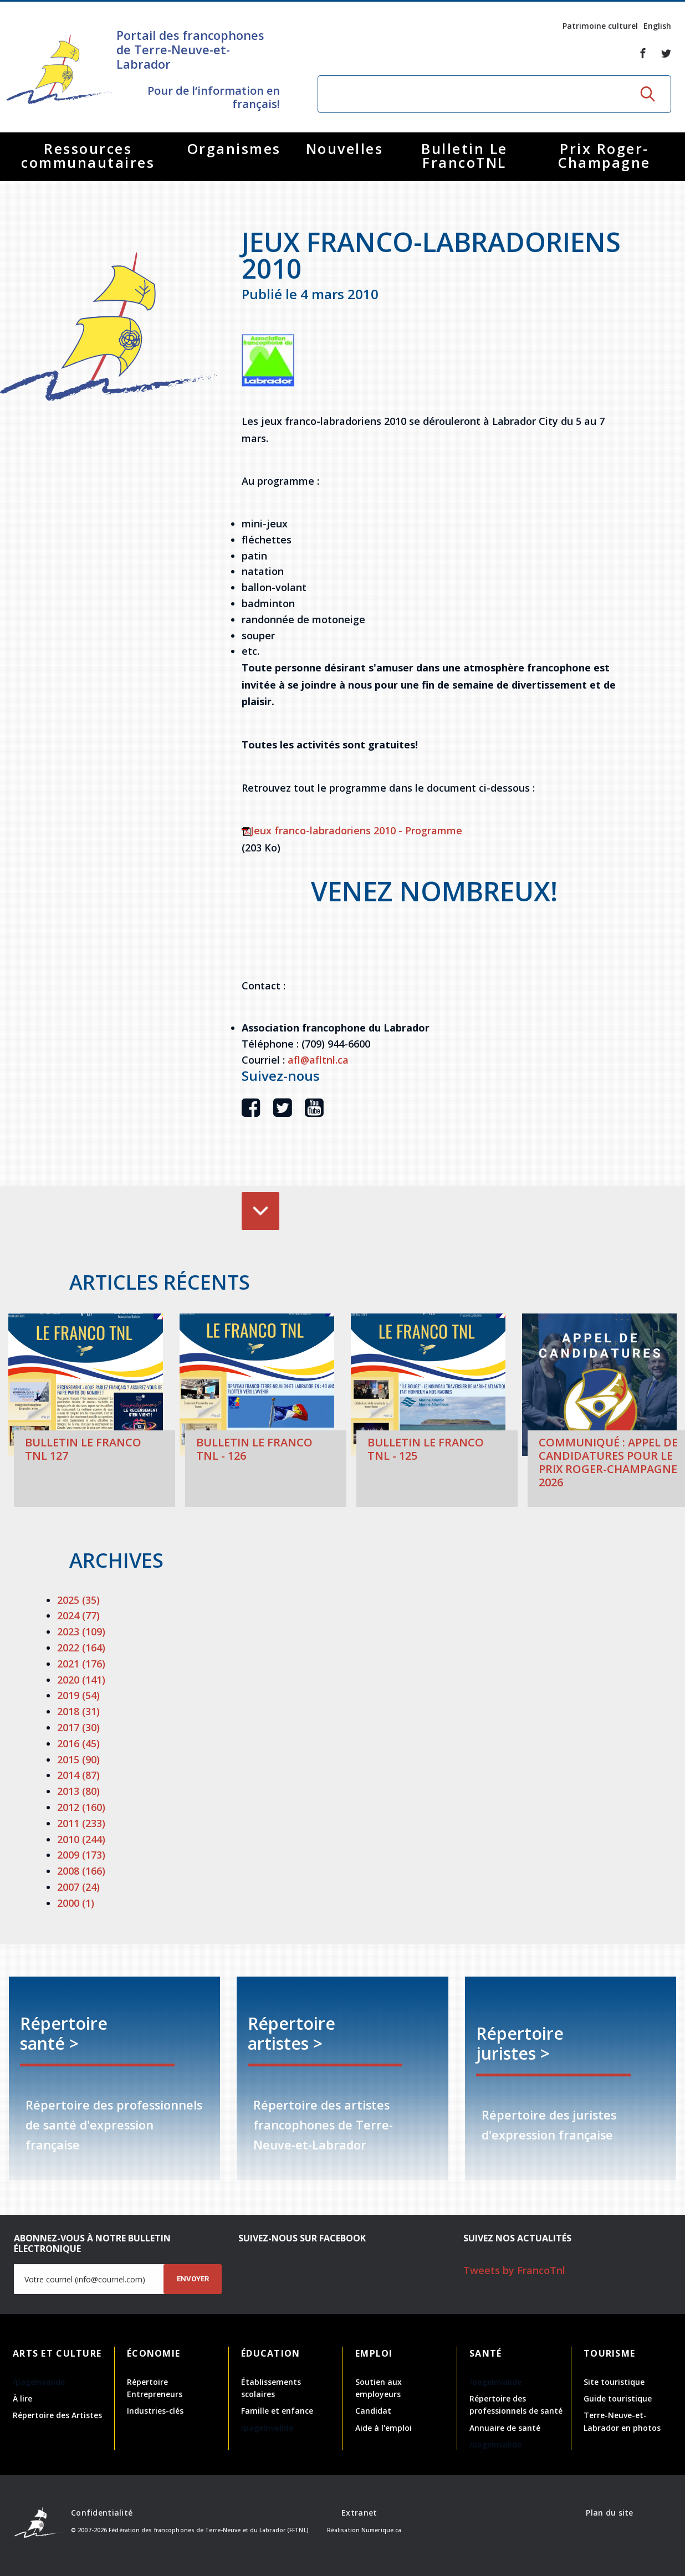  Describe the element at coordinates (359, 2512) in the screenshot. I see `Extranet` at that location.